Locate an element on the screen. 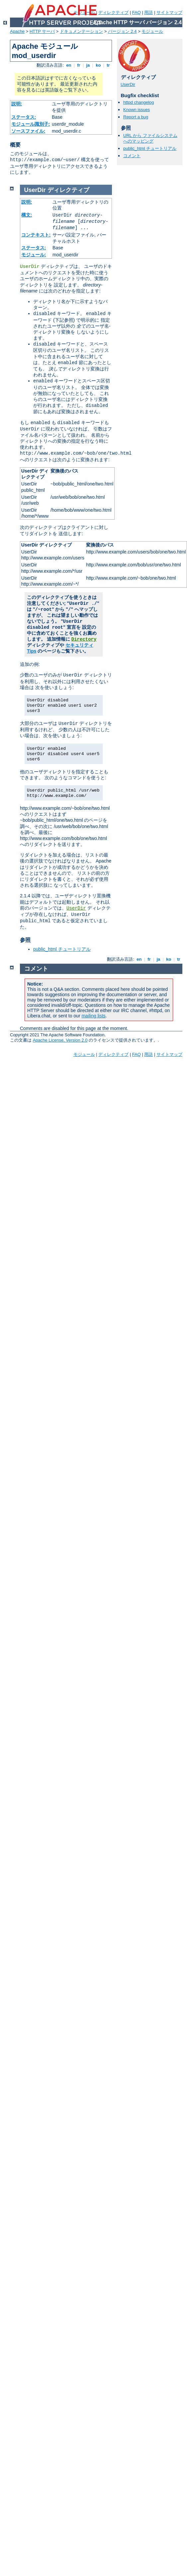 The width and height of the screenshot is (187, 2576). ステータス: is located at coordinates (23, 117).